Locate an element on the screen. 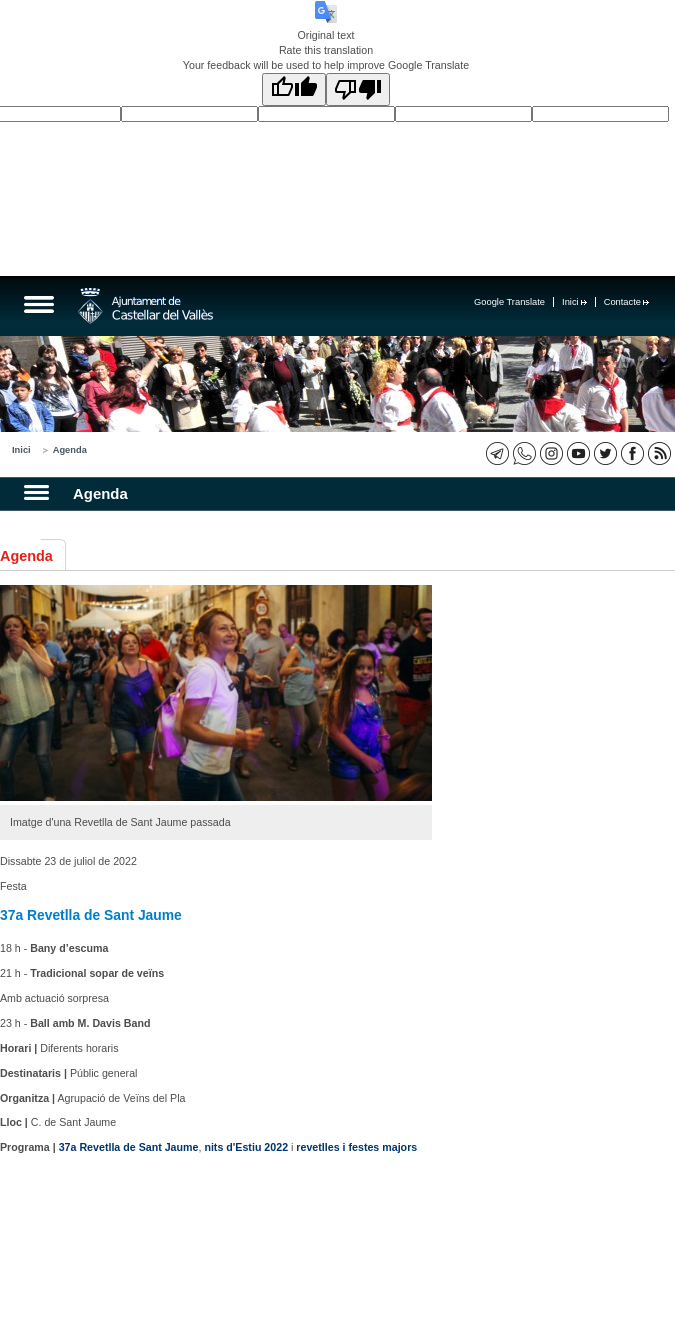 The height and width of the screenshot is (1337, 675). 37a Revetlla de Sant Jaume is located at coordinates (129, 1147).